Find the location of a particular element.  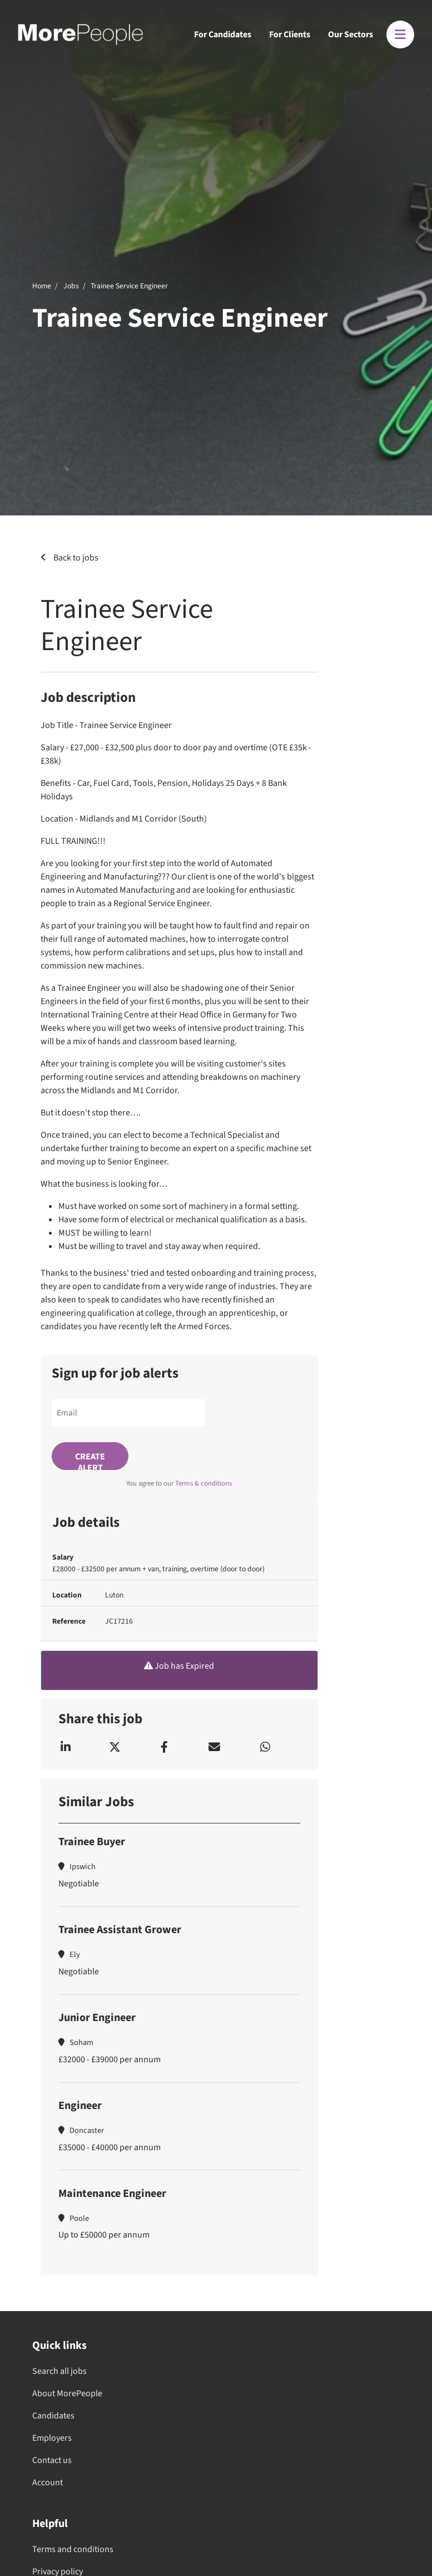

Home is located at coordinates (41, 286).